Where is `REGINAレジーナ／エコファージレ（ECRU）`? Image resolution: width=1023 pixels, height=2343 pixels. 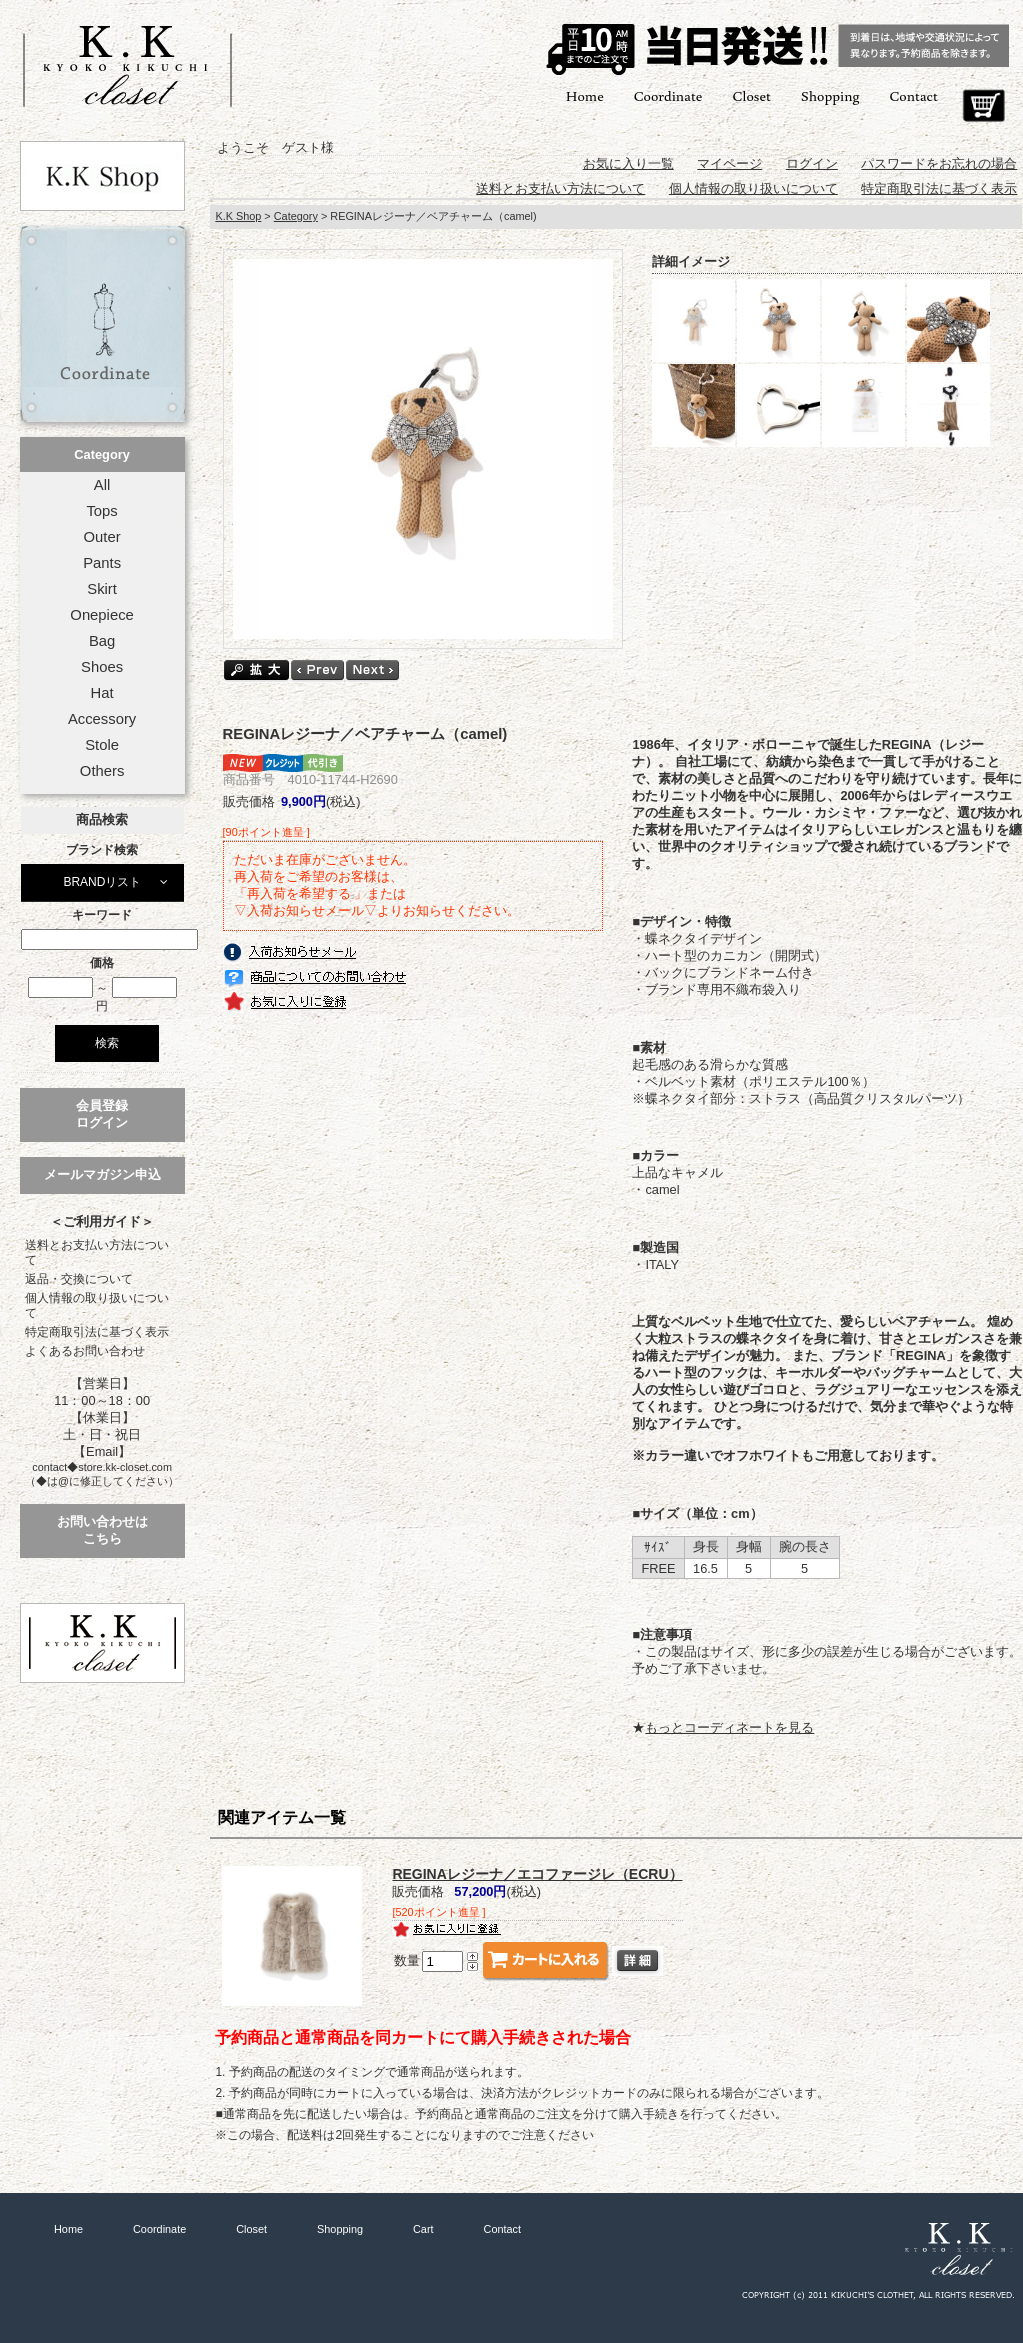
REGINAレジーナ／エコファージレ（ECRU） is located at coordinates (537, 1874).